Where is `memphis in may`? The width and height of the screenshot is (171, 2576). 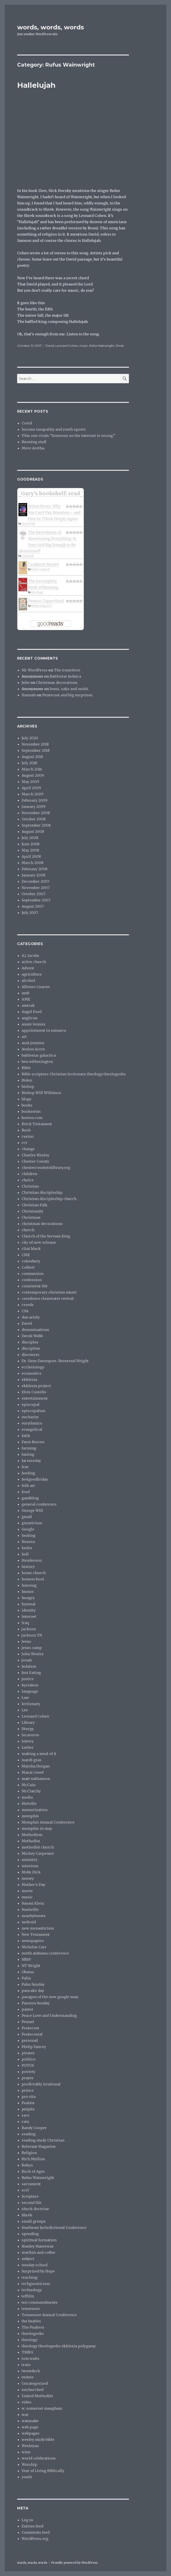
memphis in may is located at coordinates (37, 1828).